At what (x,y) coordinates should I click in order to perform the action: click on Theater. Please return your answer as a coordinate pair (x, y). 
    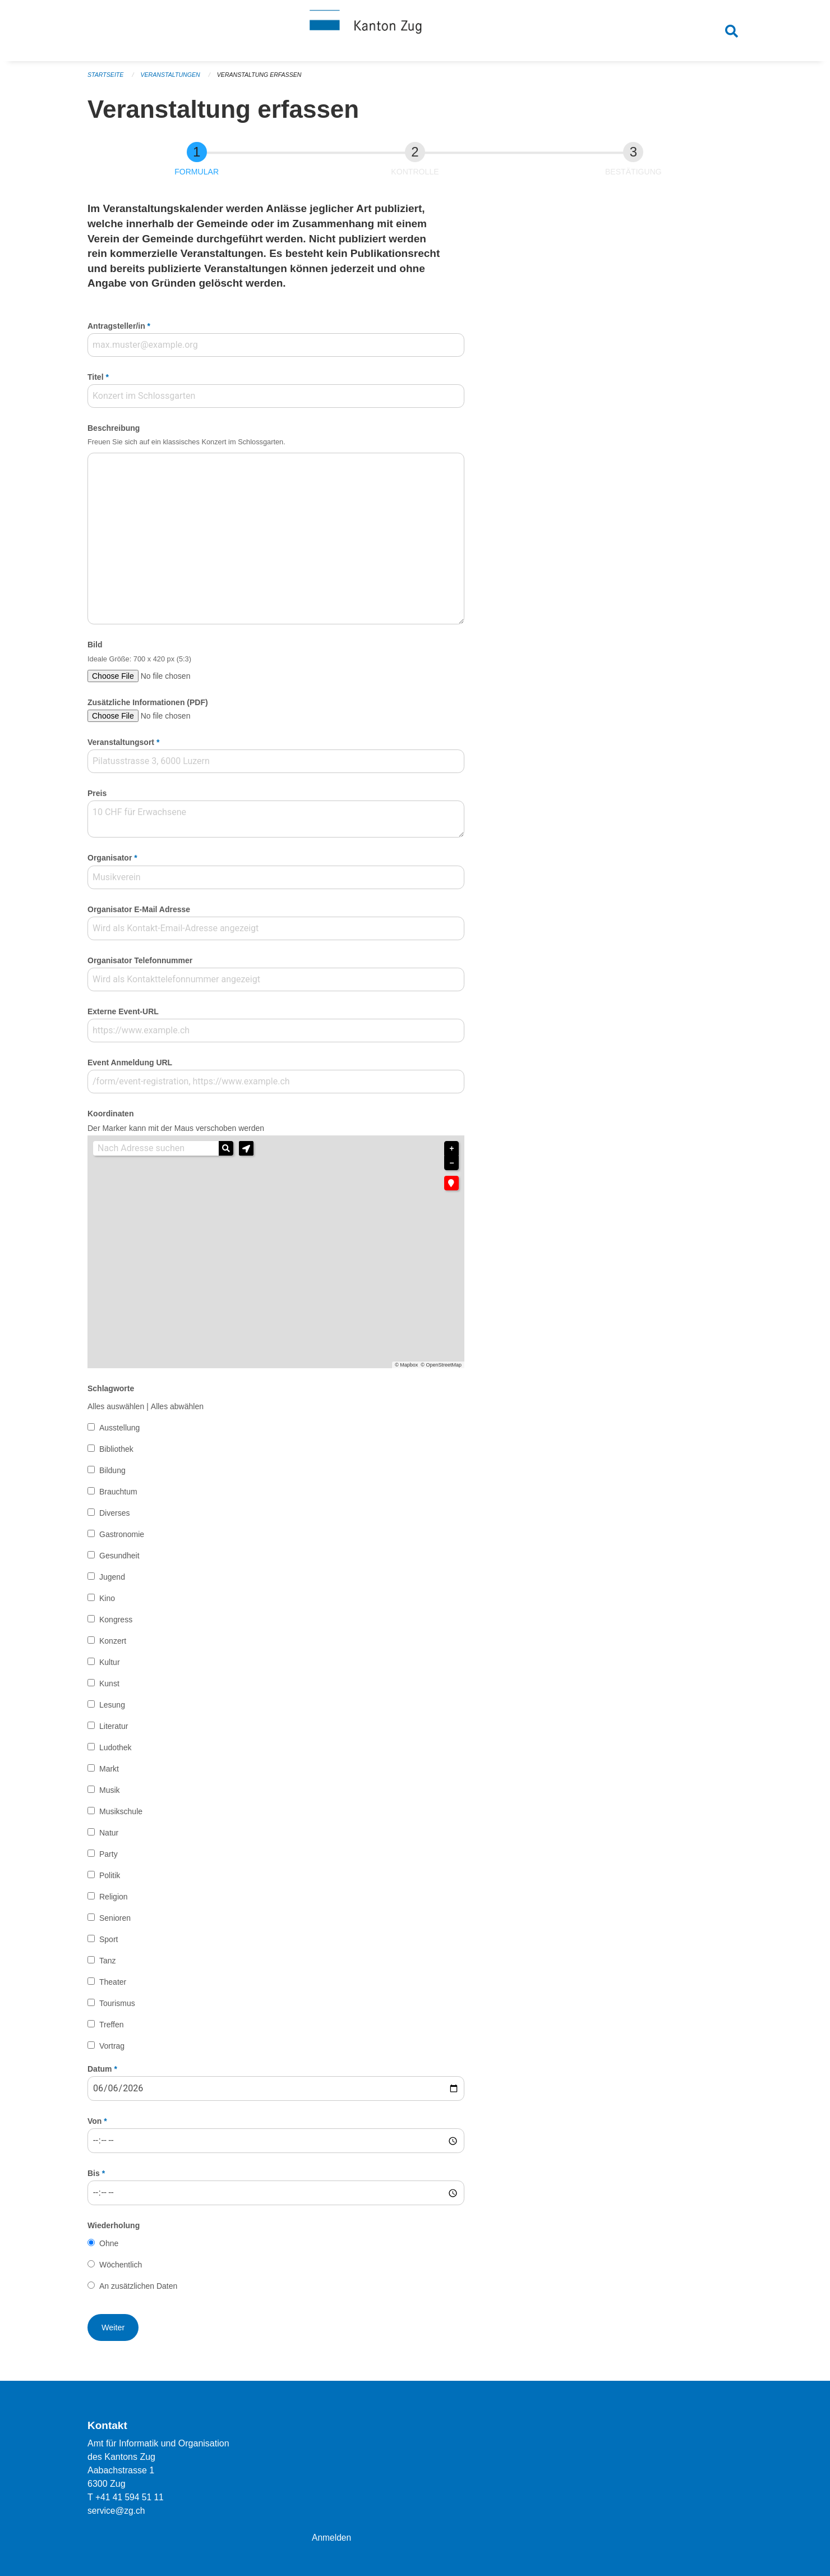
    Looking at the image, I should click on (112, 1985).